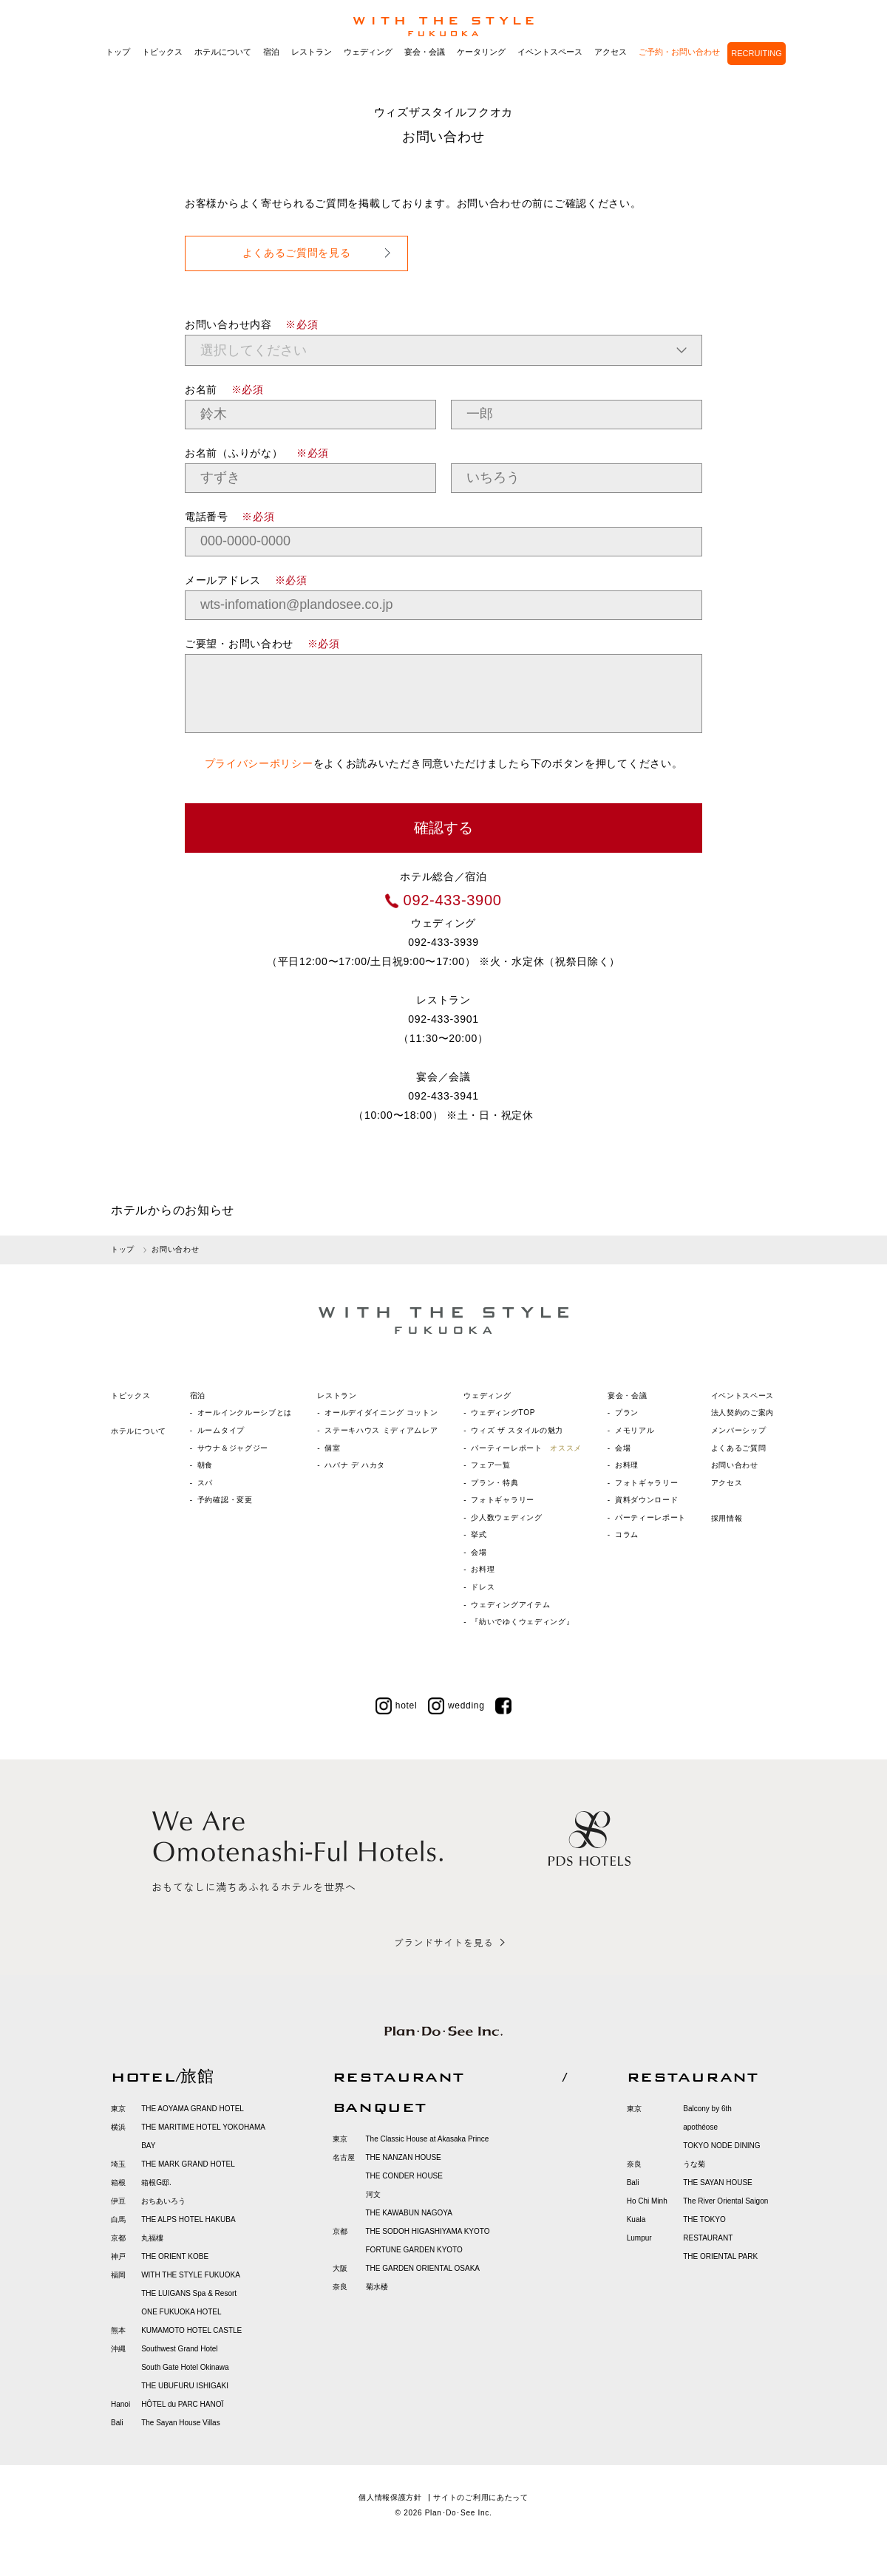 The image size is (887, 2576). I want to click on RECRUITING, so click(756, 73).